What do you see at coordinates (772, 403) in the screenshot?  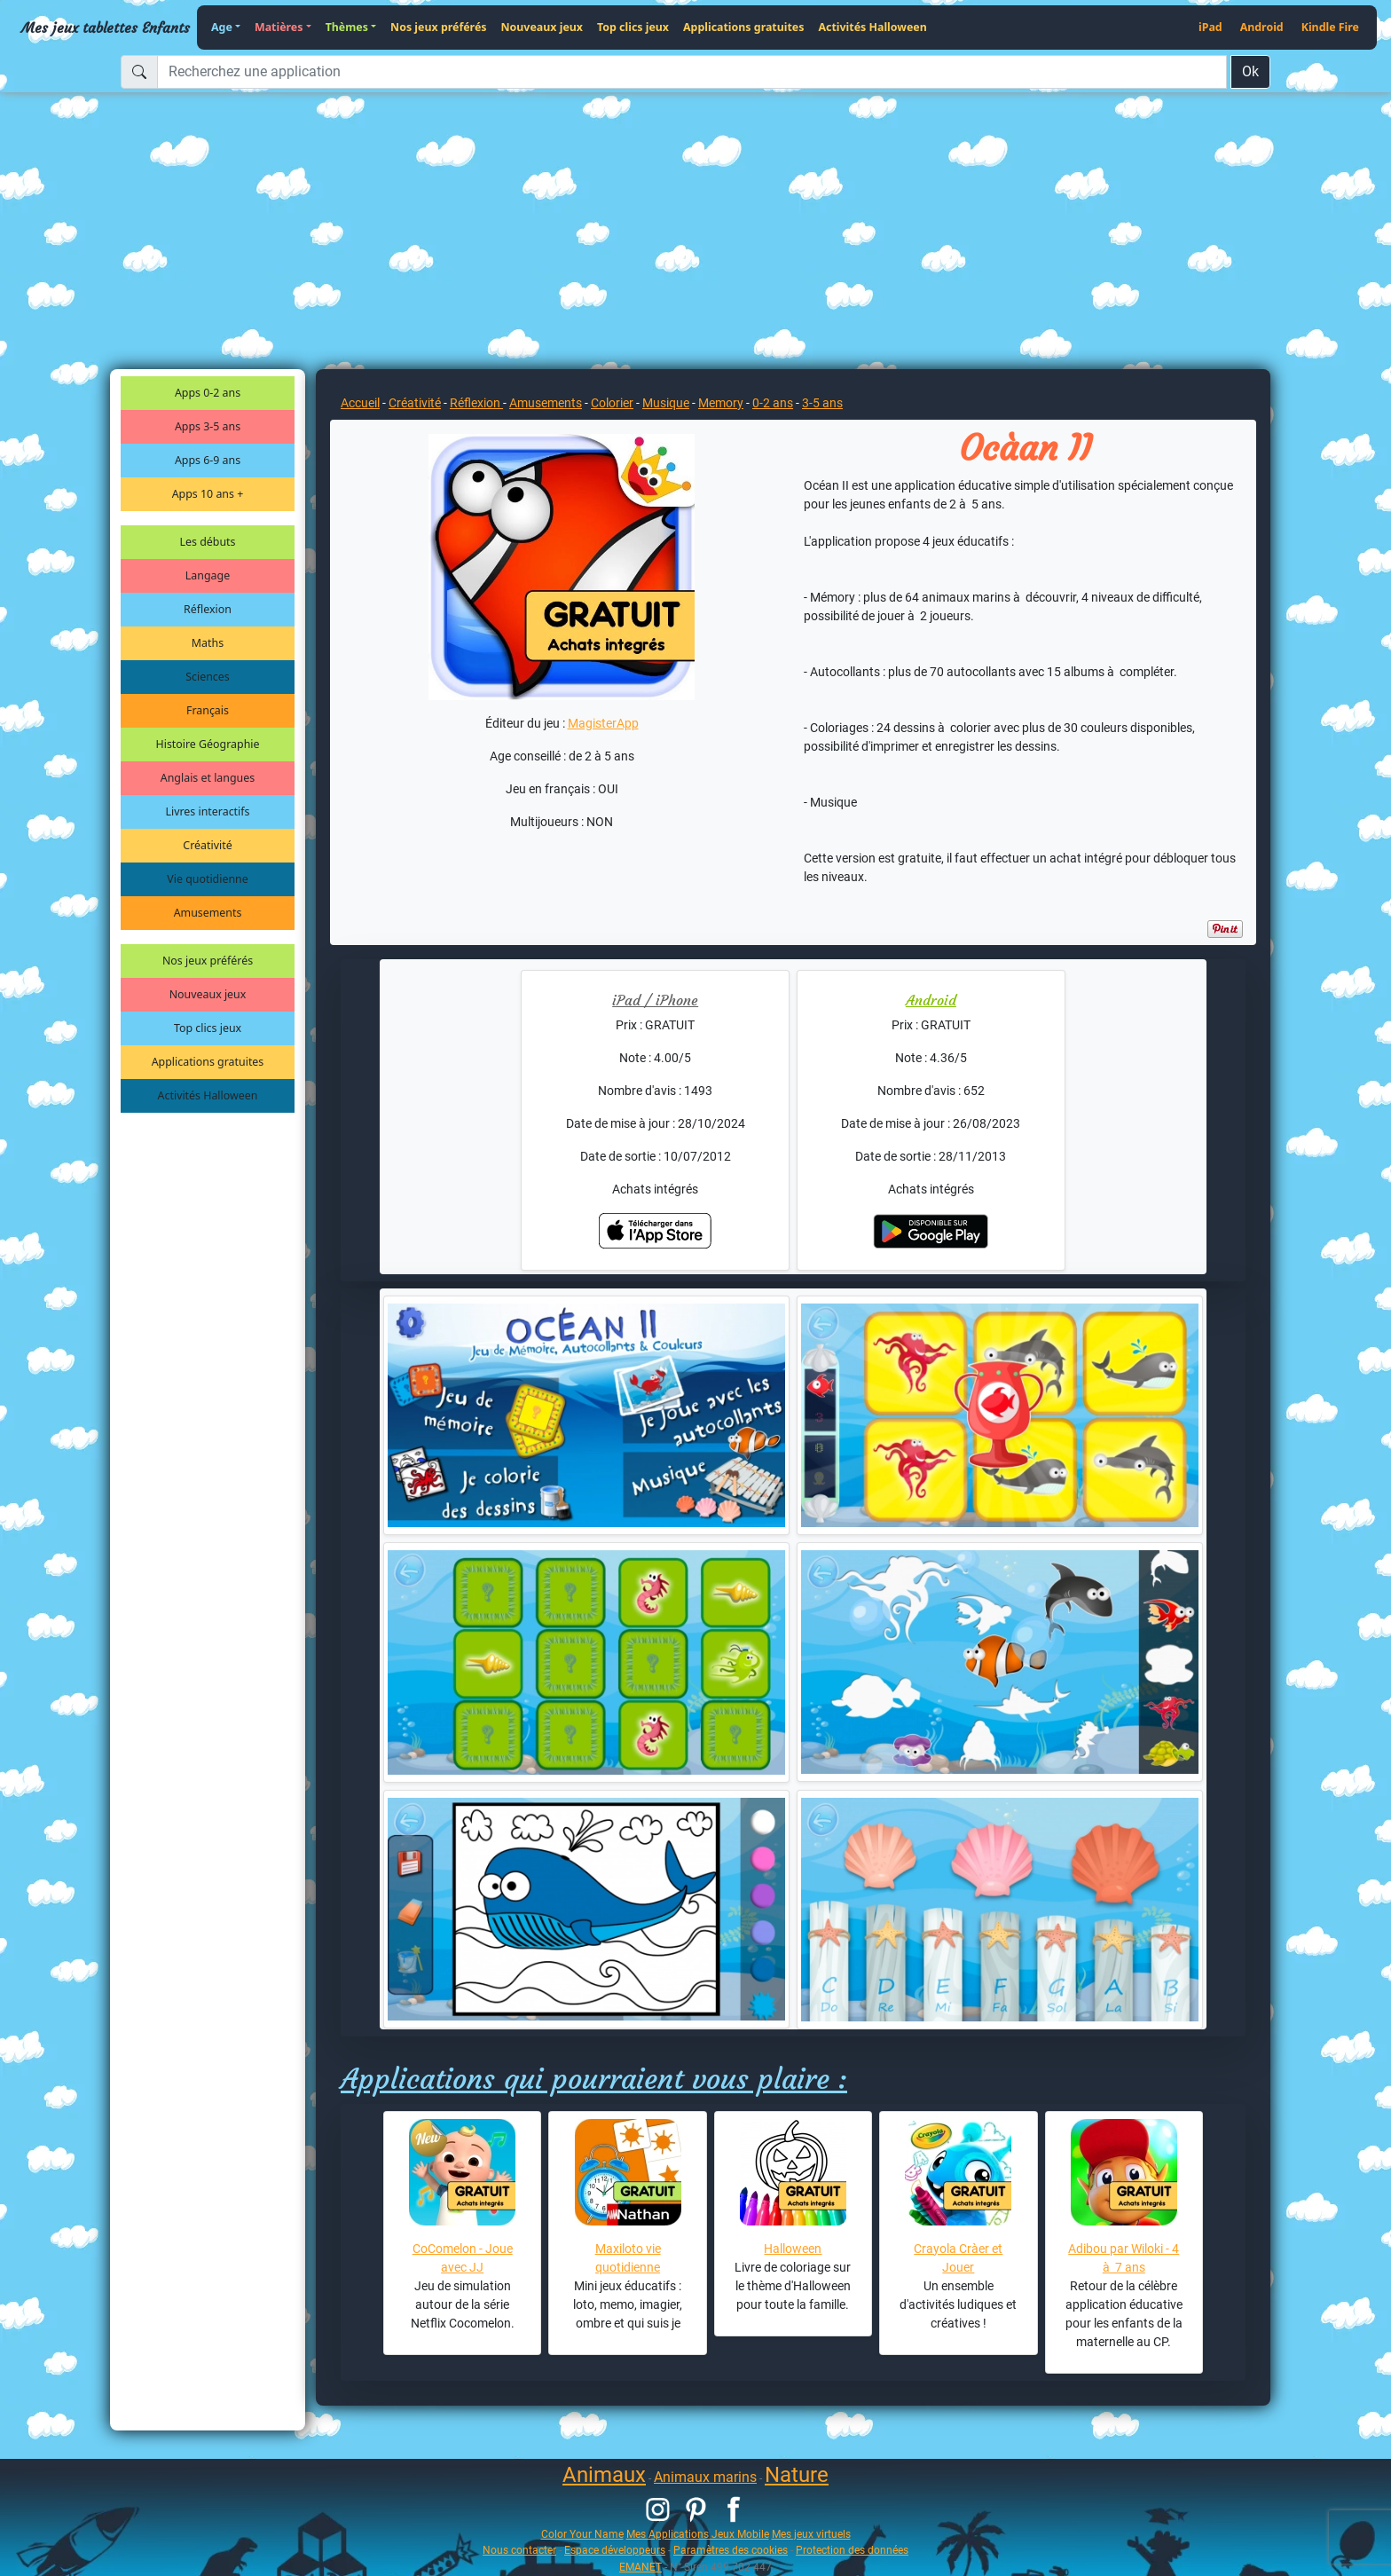 I see `0-2 ans` at bounding box center [772, 403].